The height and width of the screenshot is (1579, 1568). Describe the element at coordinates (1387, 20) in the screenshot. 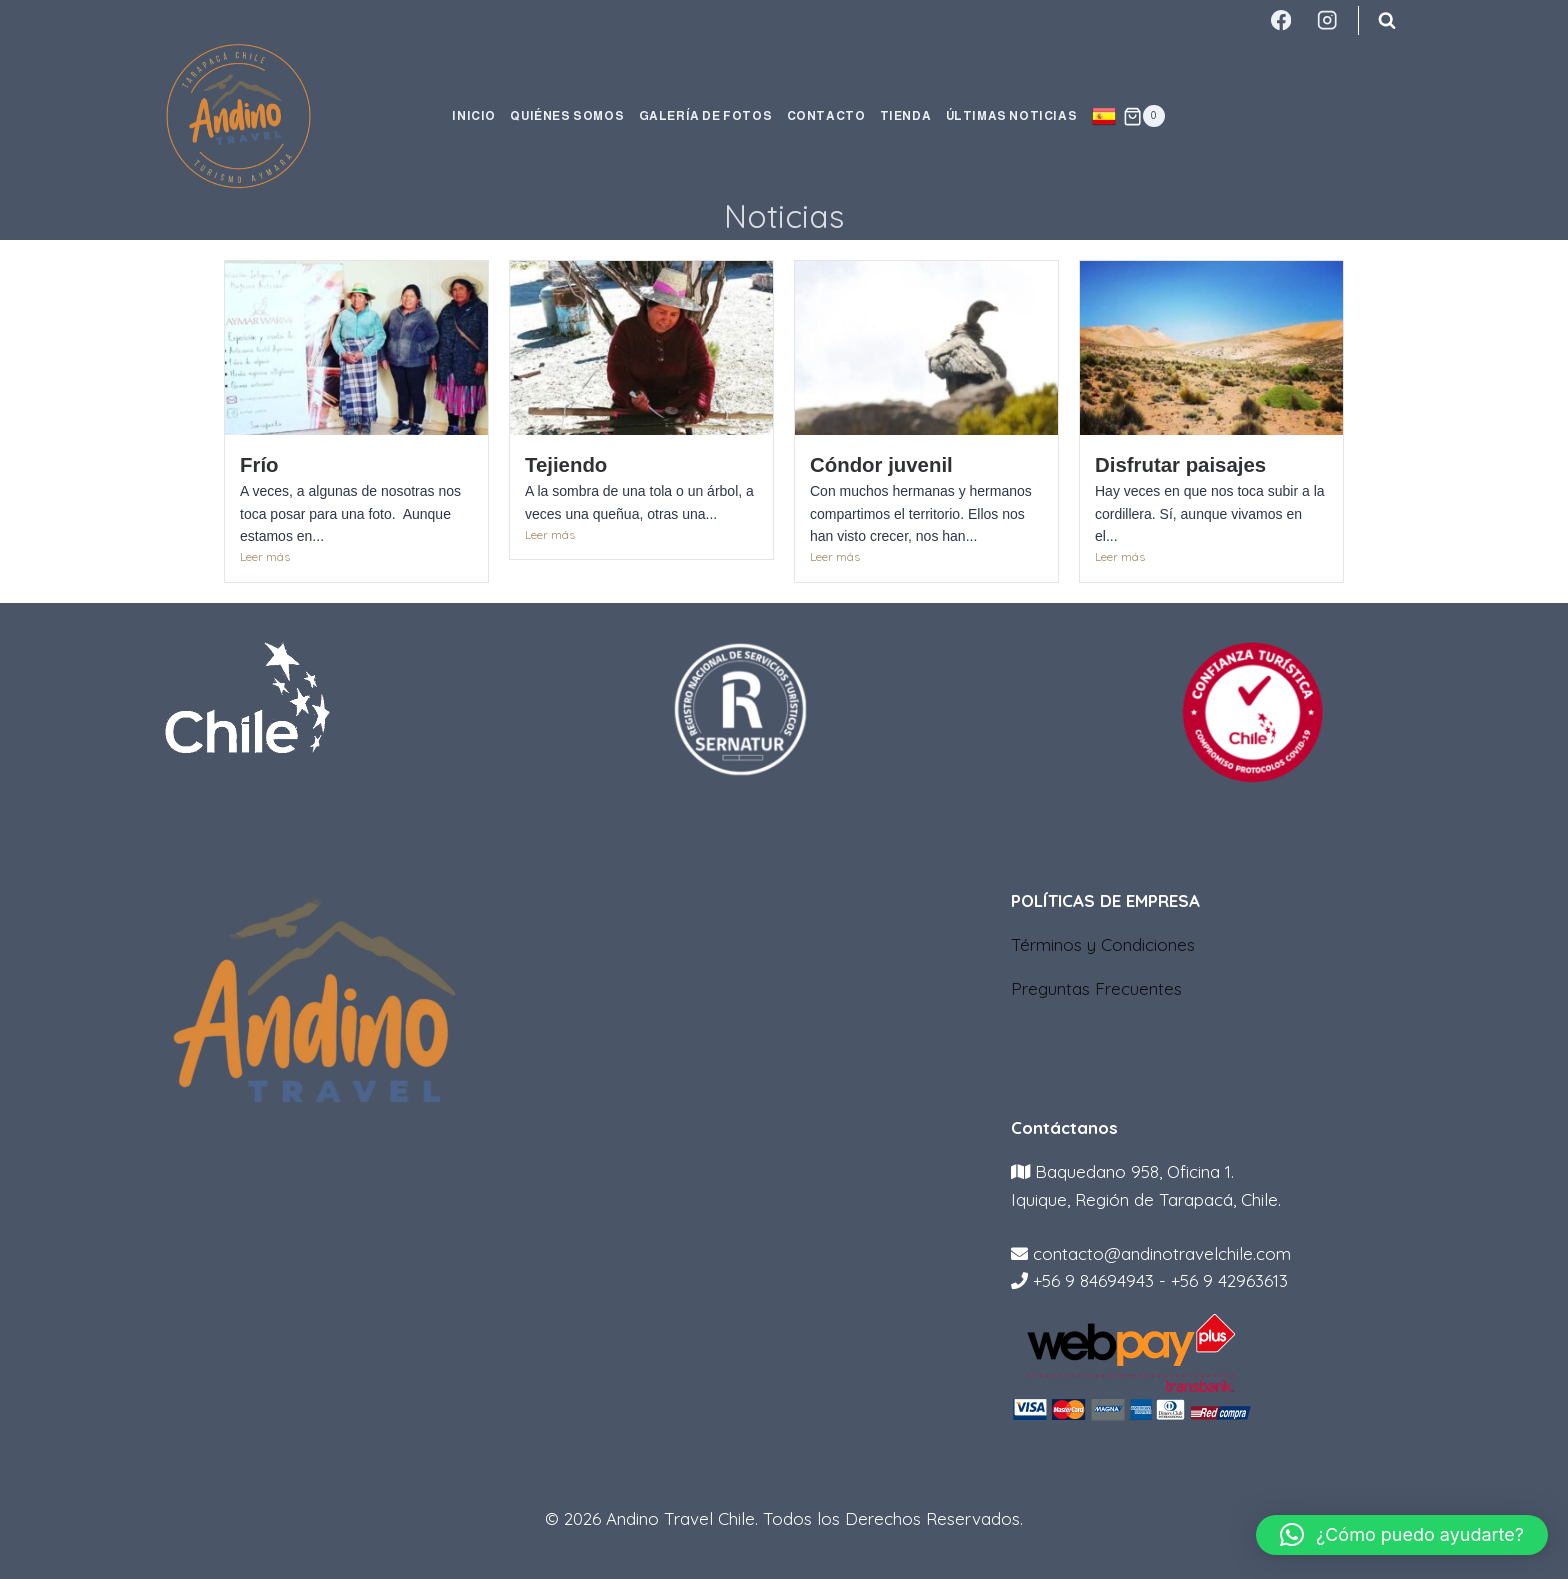

I see `[Ver el formulario de búsqueda]` at that location.